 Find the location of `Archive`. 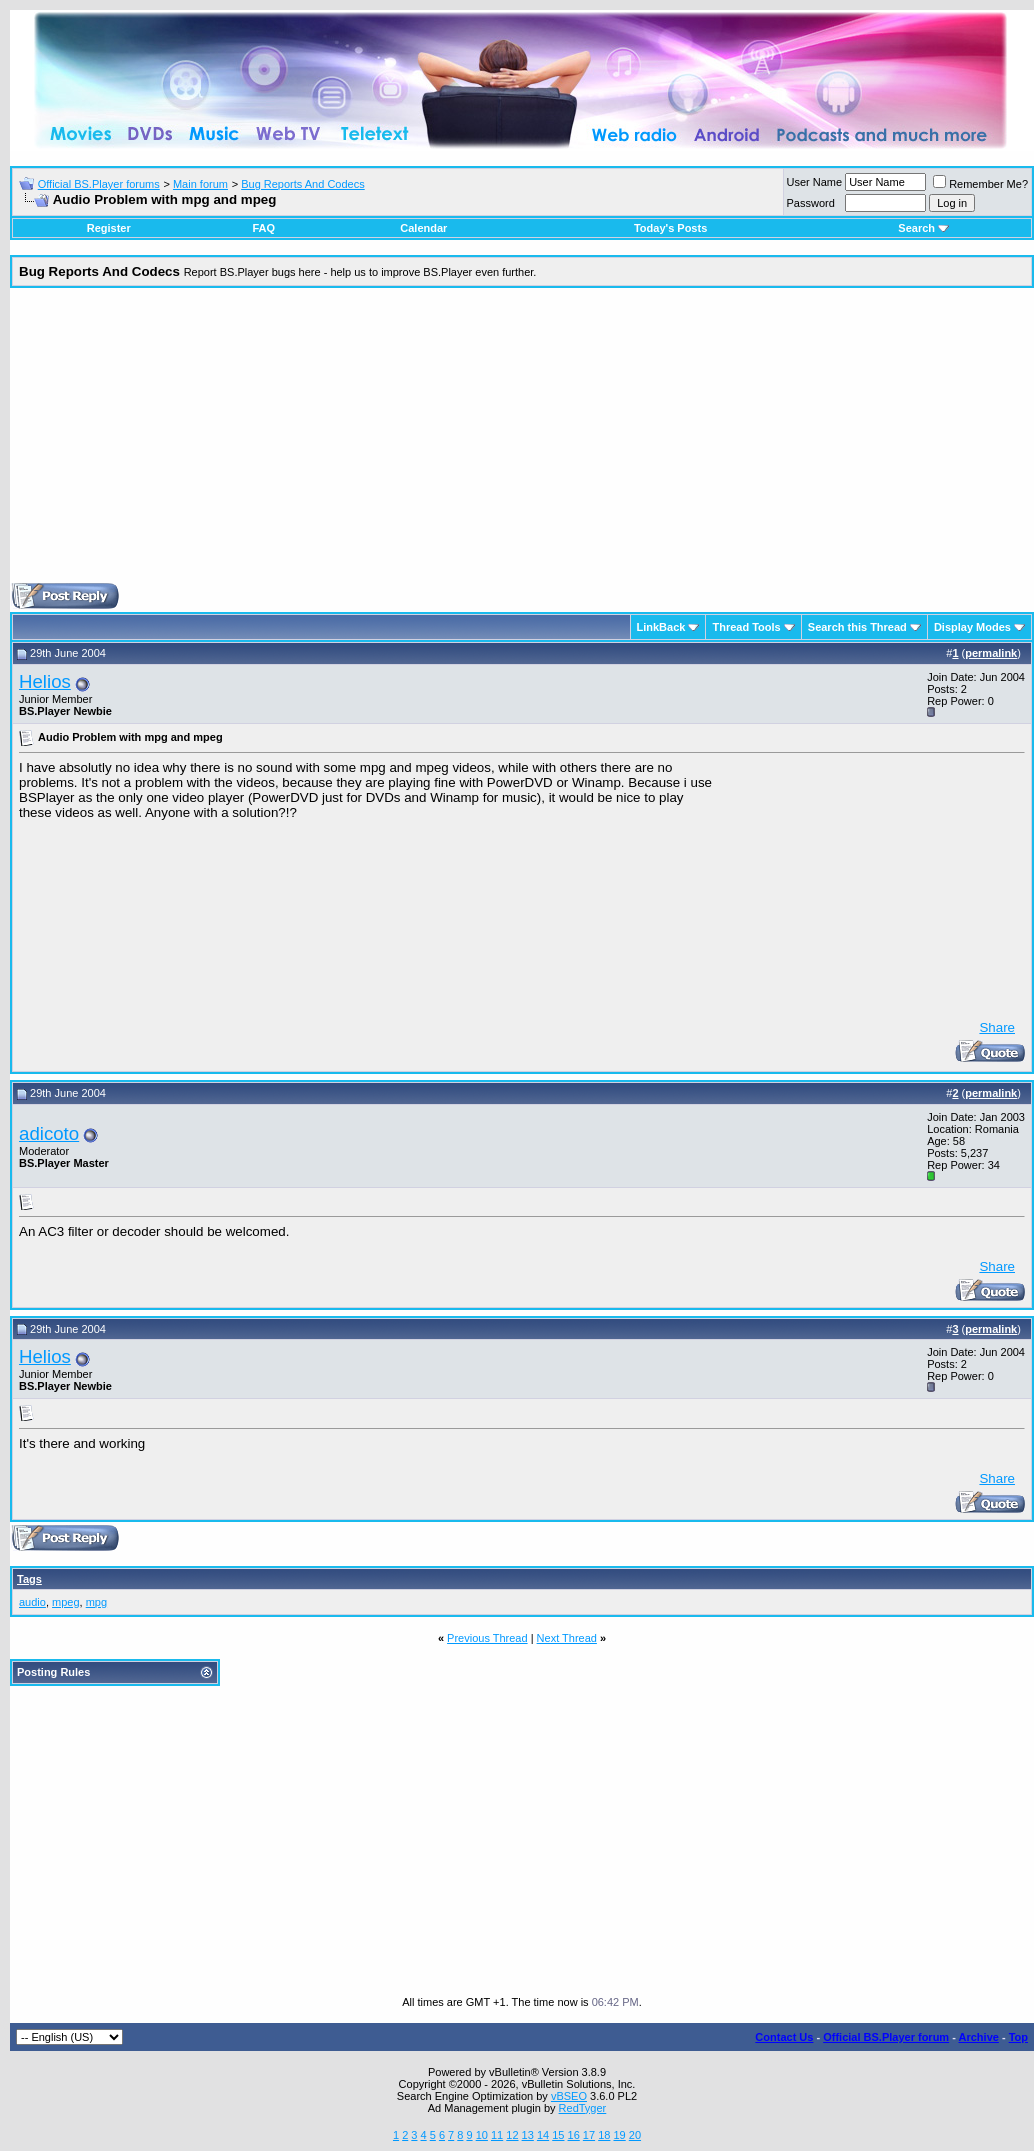

Archive is located at coordinates (979, 2037).